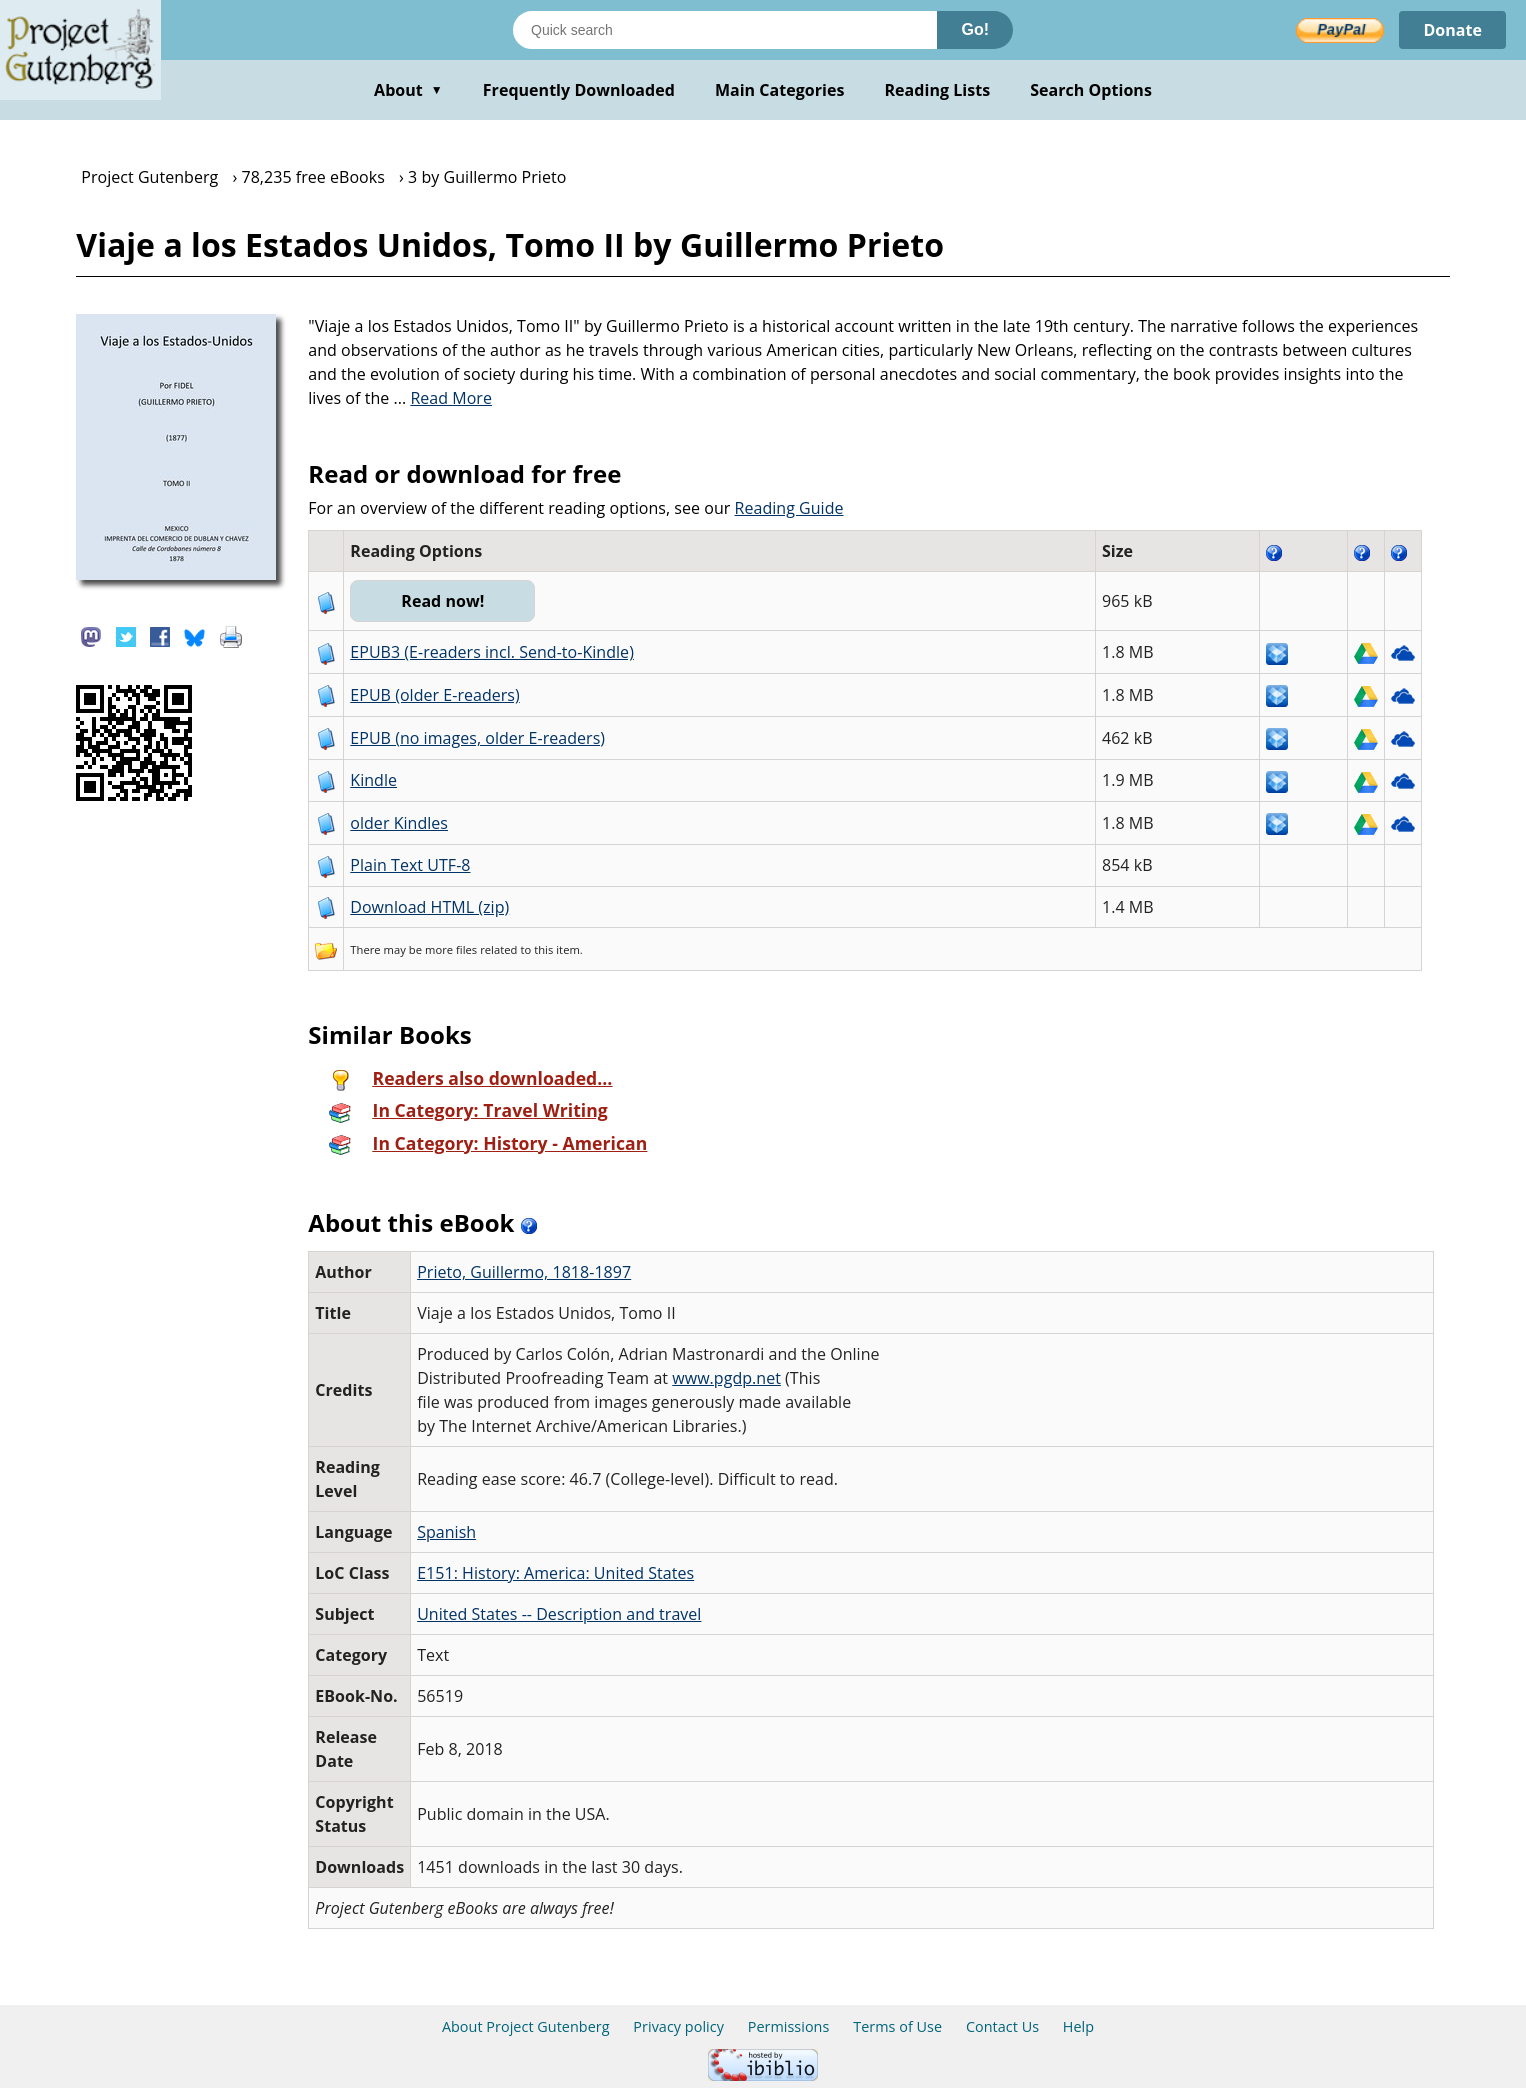 The height and width of the screenshot is (2088, 1526). What do you see at coordinates (1002, 2026) in the screenshot?
I see `Contact Us` at bounding box center [1002, 2026].